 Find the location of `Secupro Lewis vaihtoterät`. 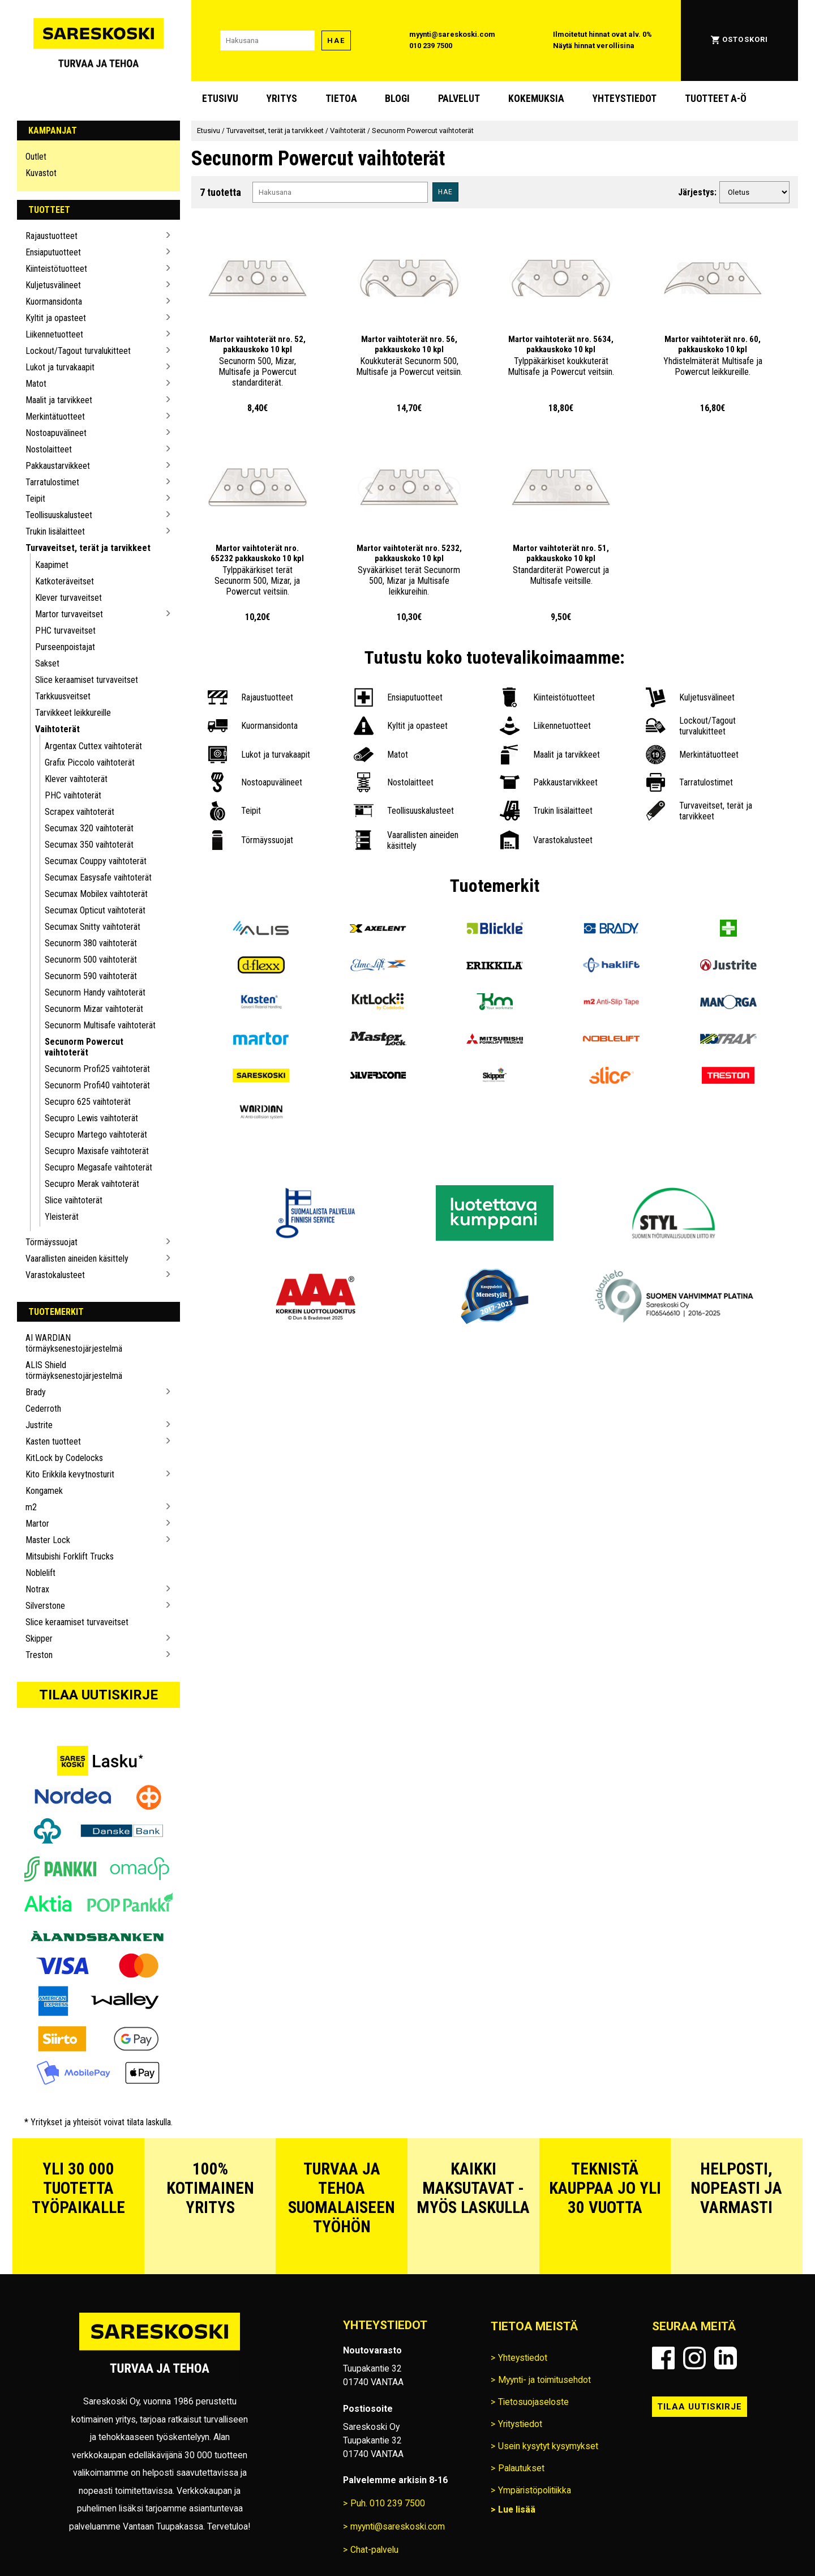

Secupro Lewis vaihtoterät is located at coordinates (91, 1118).